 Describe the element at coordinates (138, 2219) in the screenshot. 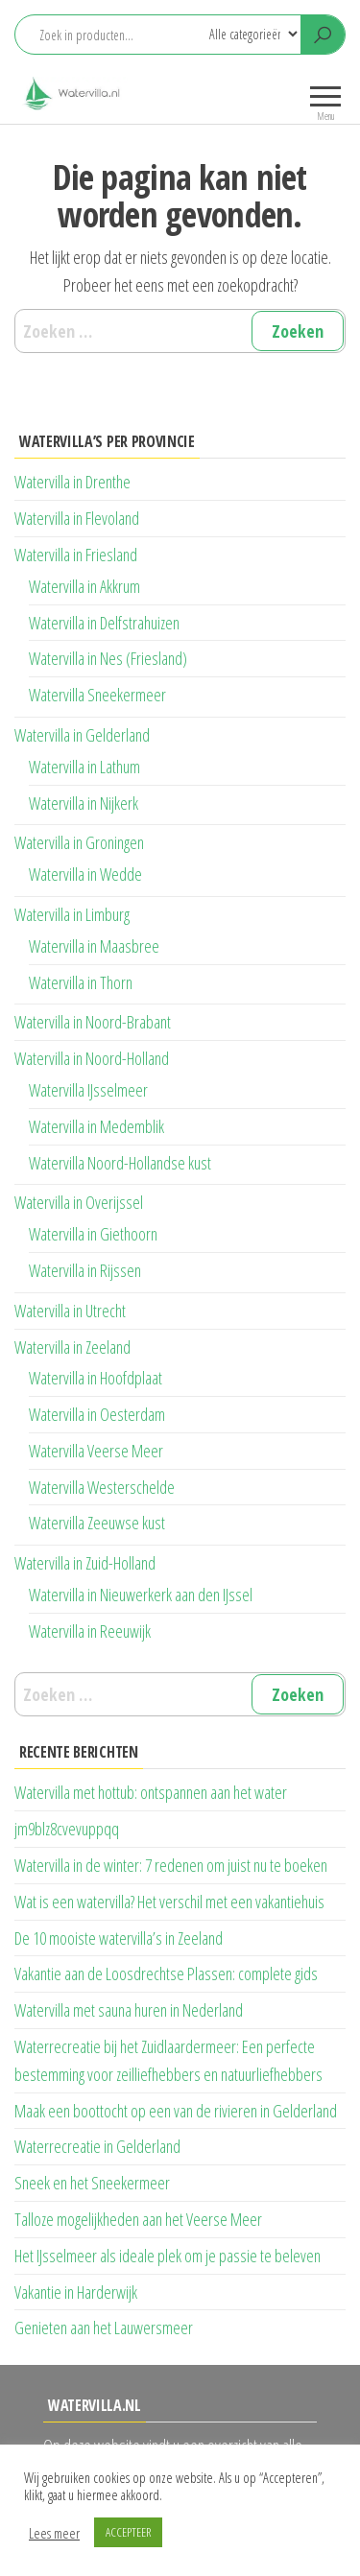

I see `Talloze mogelijkheden aan het Veerse Meer` at that location.